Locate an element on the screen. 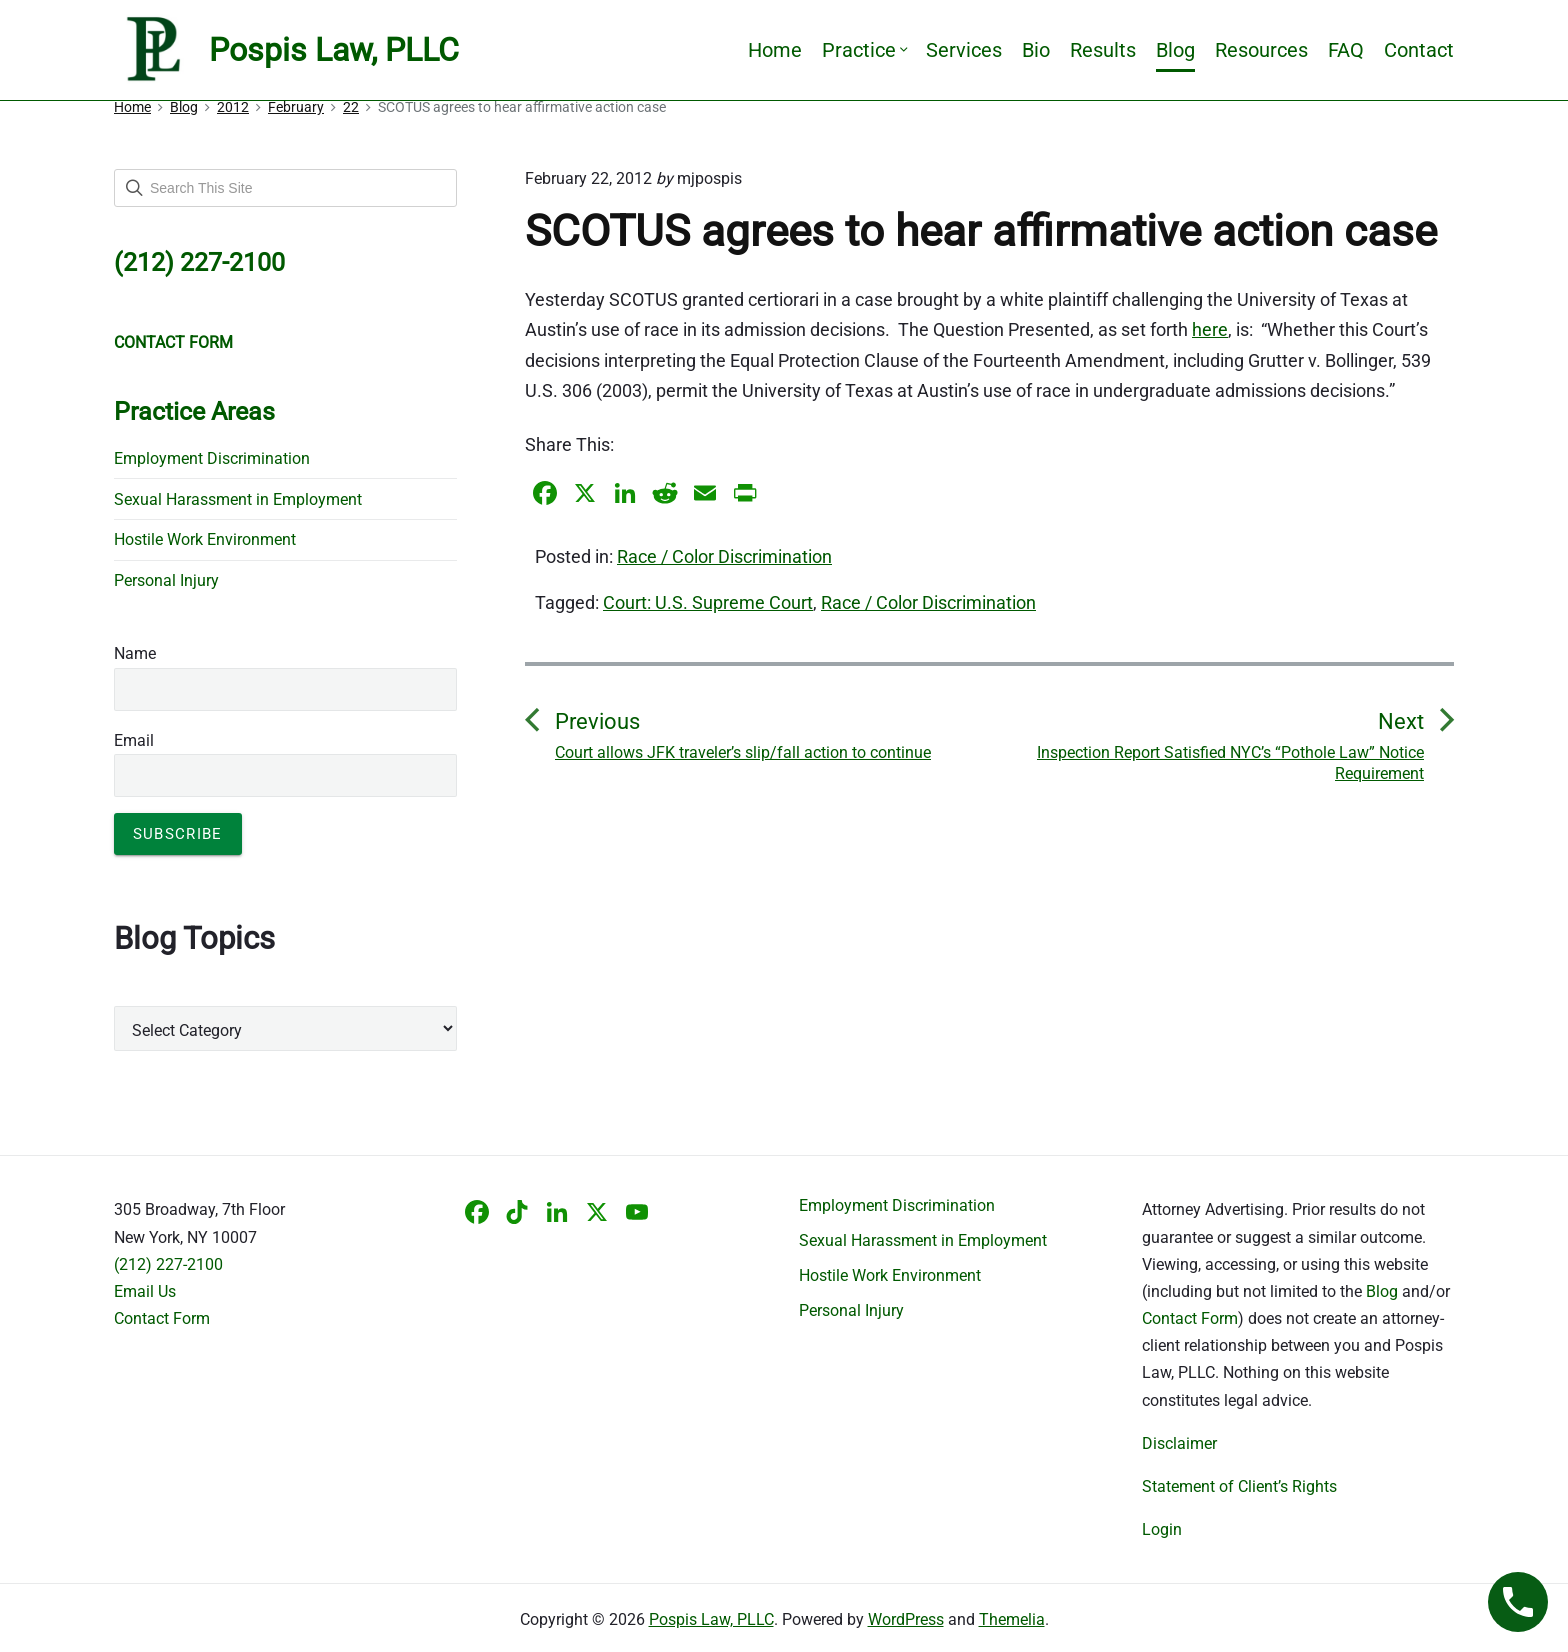 The width and height of the screenshot is (1568, 1652). Blog is located at coordinates (1175, 50).